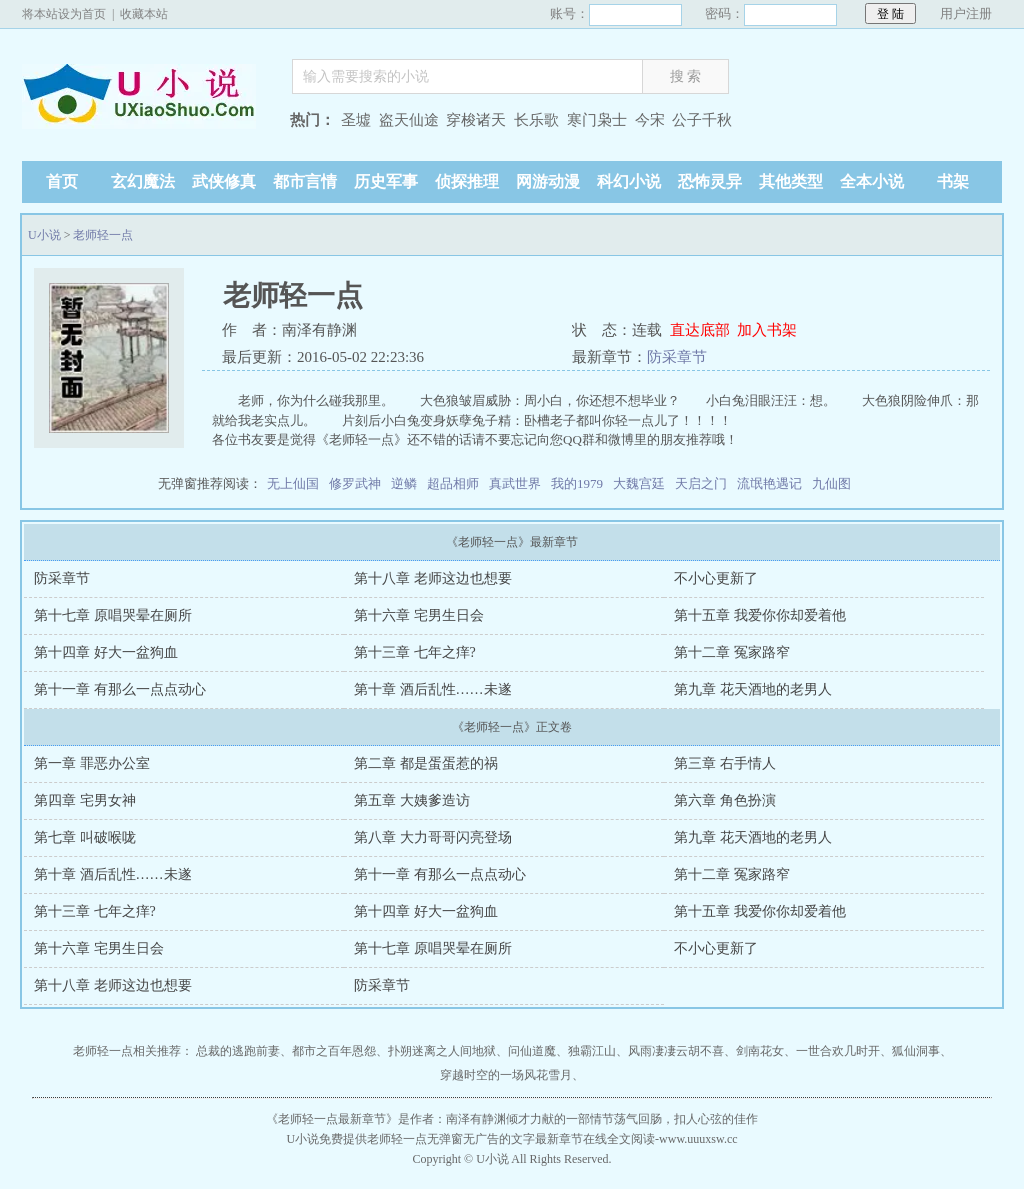 The height and width of the screenshot is (1189, 1024). Describe the element at coordinates (700, 330) in the screenshot. I see `直达底部` at that location.